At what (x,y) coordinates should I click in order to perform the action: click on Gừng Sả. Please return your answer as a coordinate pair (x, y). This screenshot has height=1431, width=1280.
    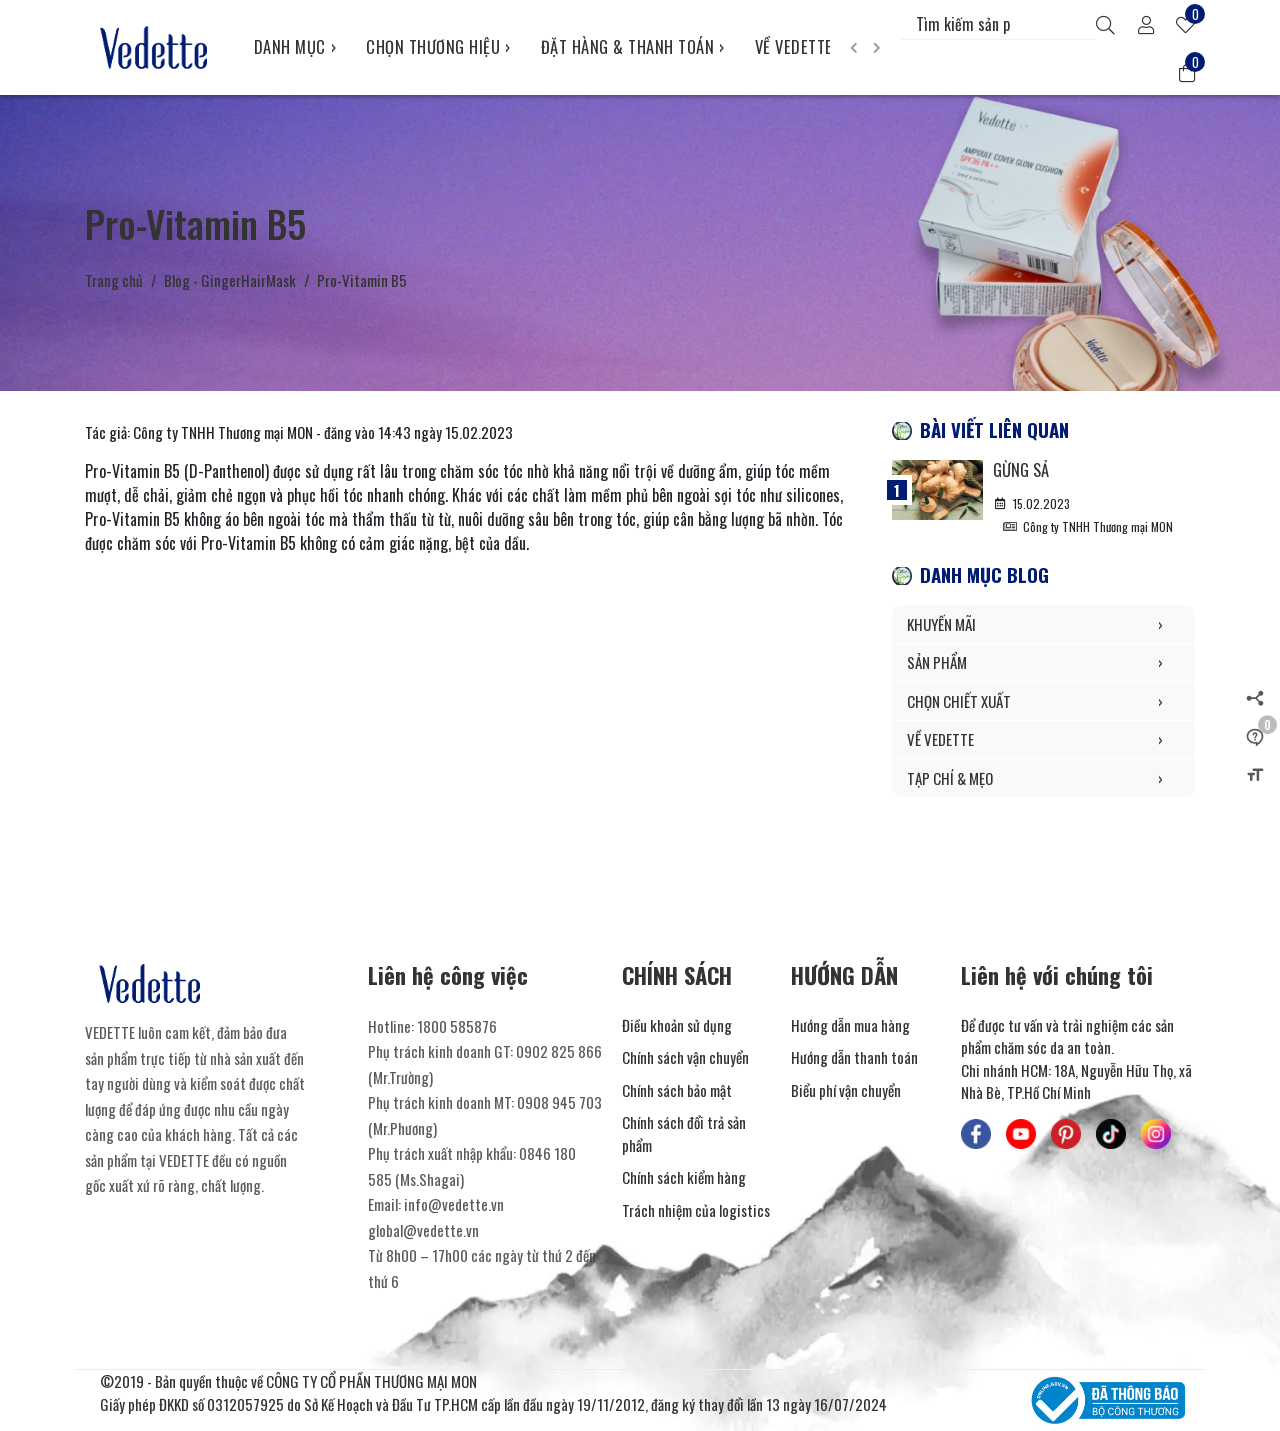
    Looking at the image, I should click on (1021, 469).